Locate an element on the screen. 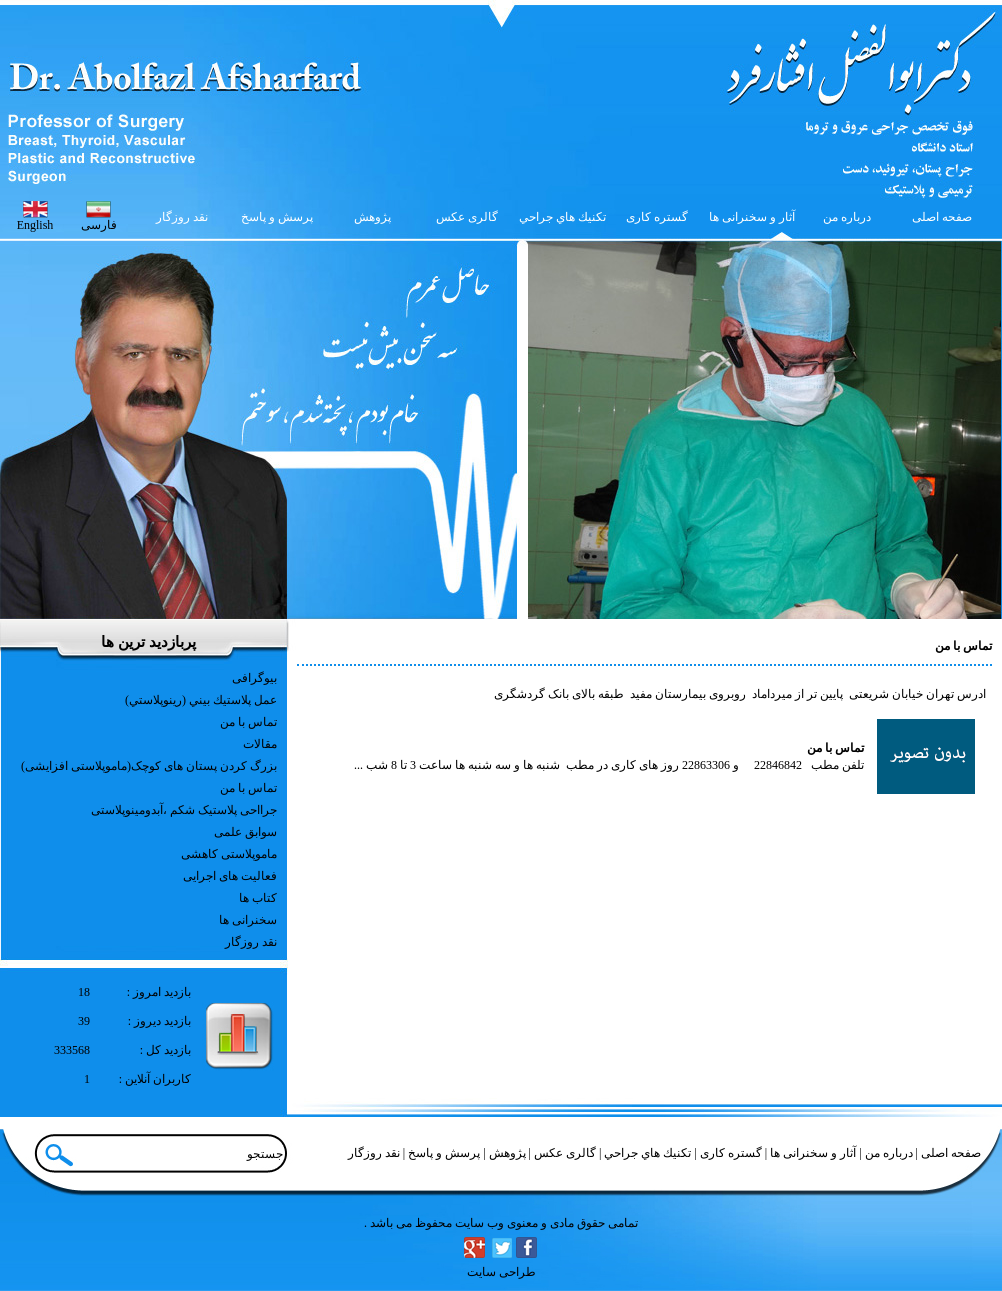 The width and height of the screenshot is (1002, 1291). کتاب ها is located at coordinates (258, 898).